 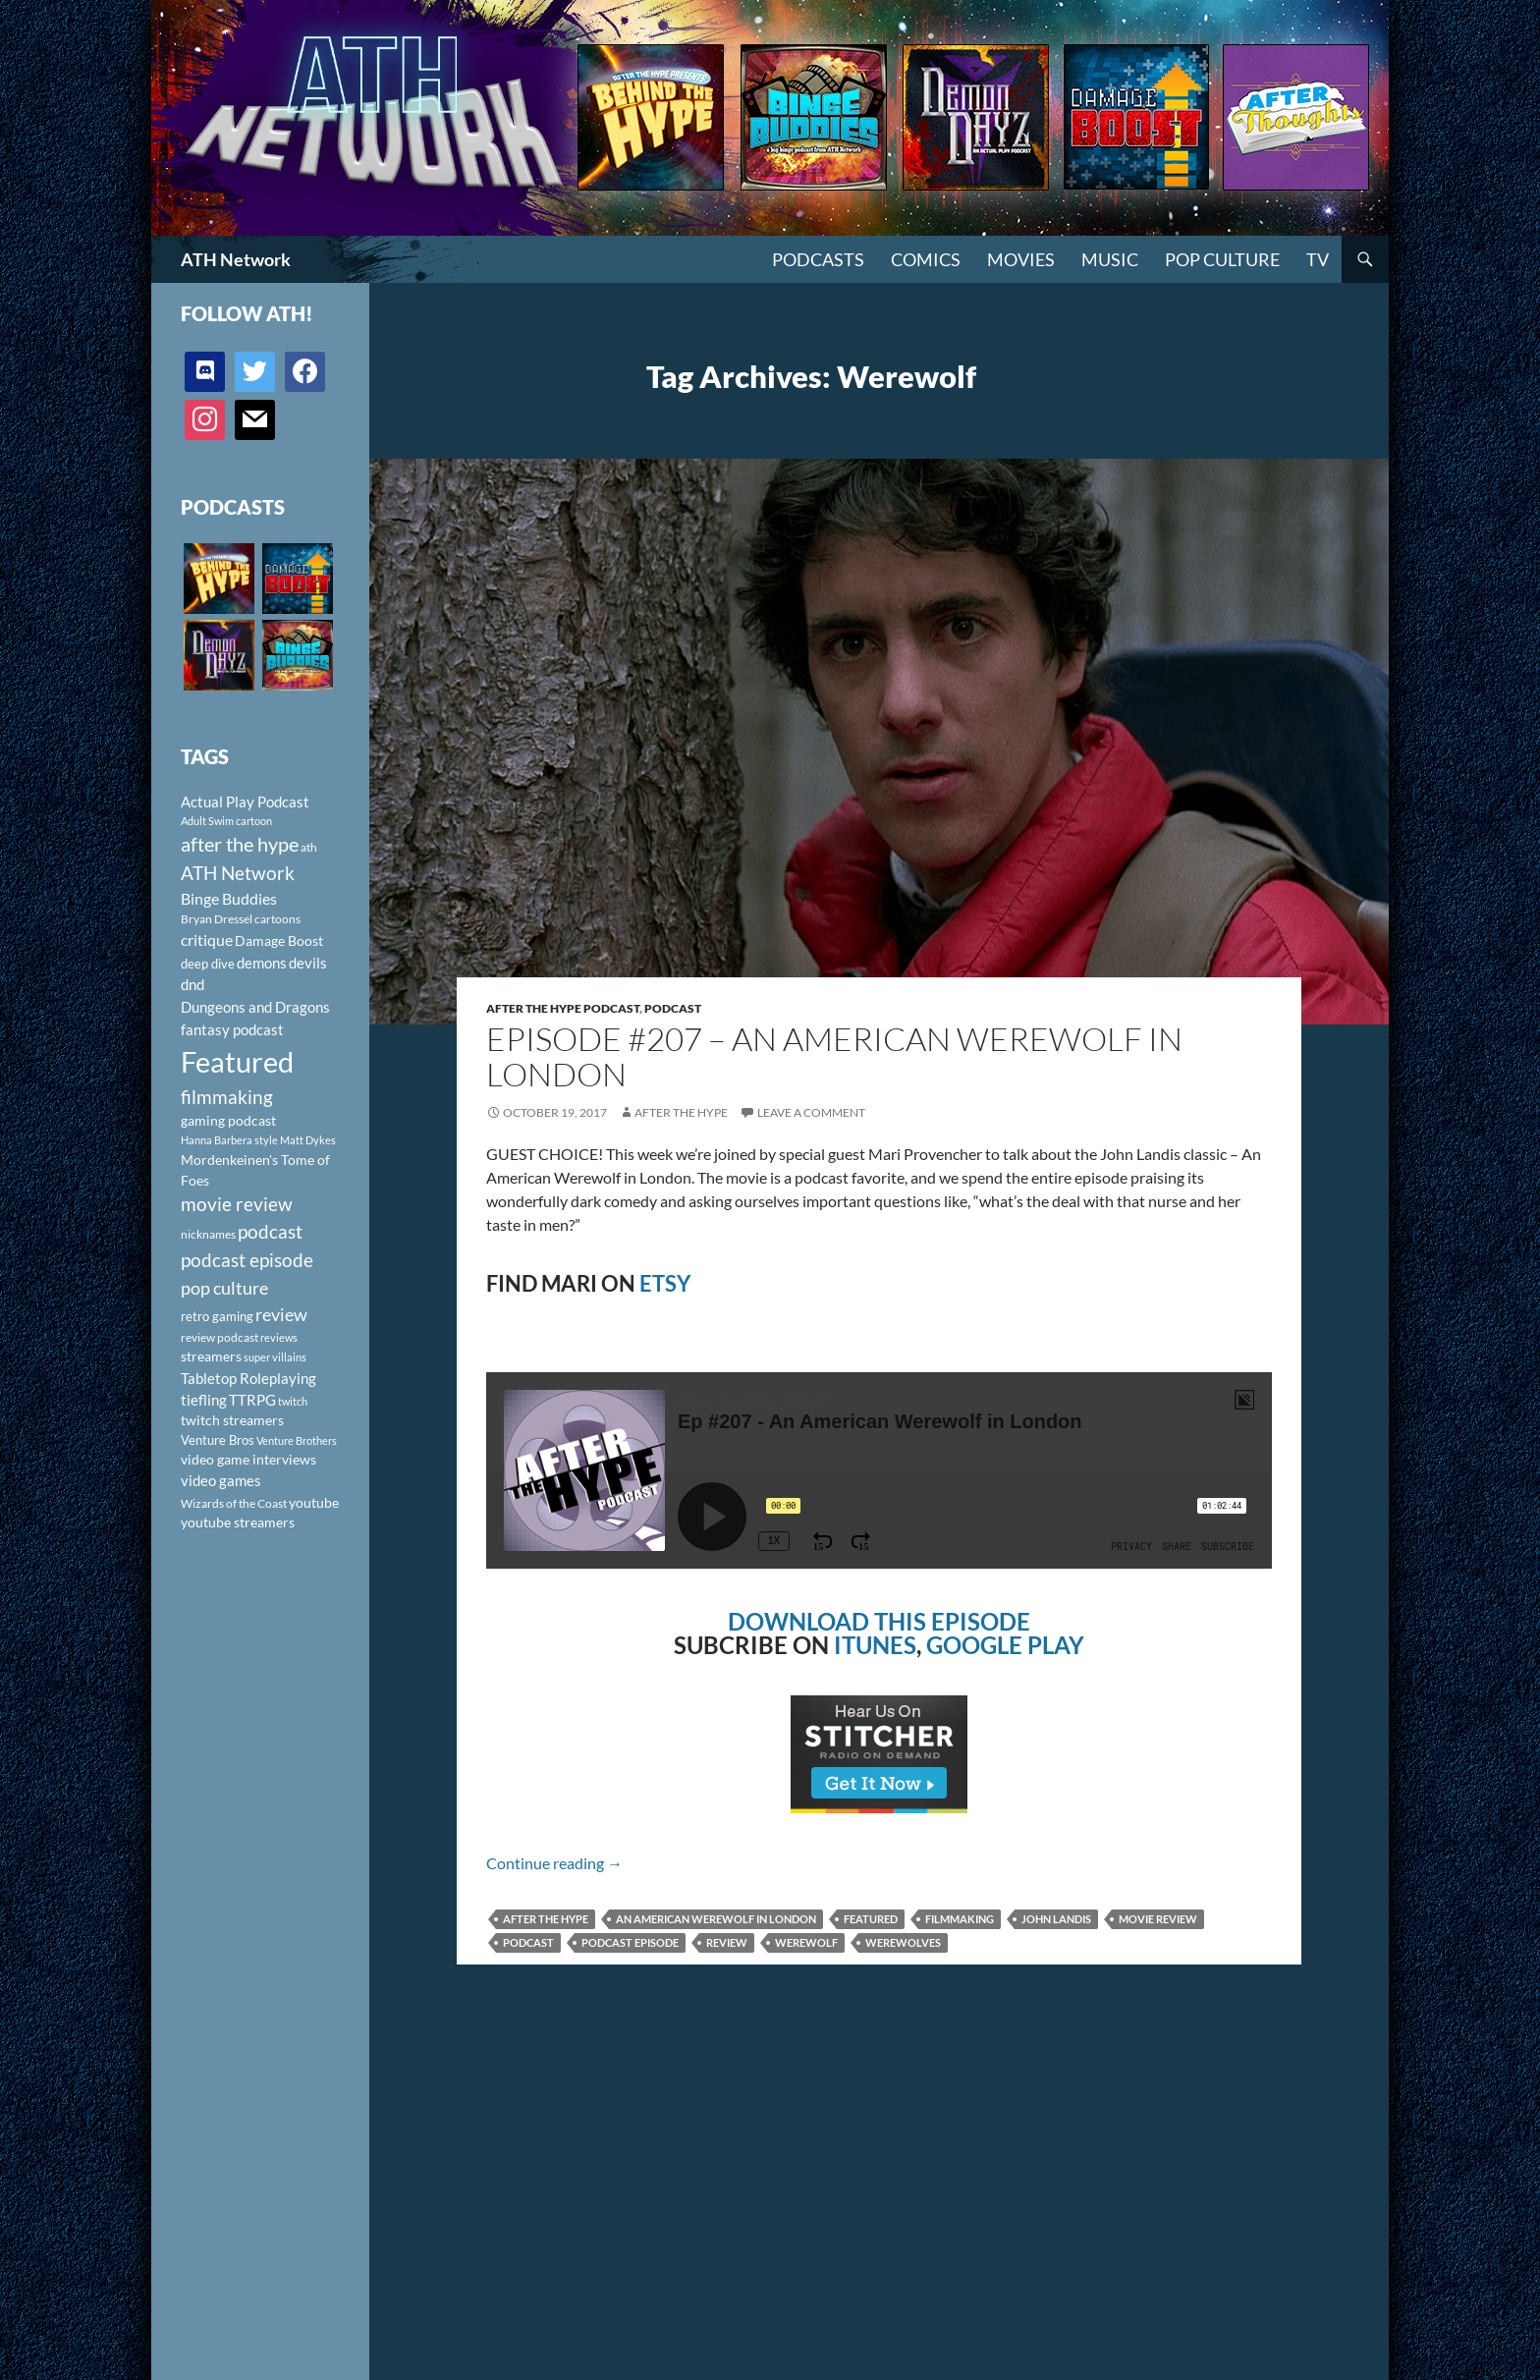 What do you see at coordinates (208, 1234) in the screenshot?
I see `nicknames [nicknames (100 items)]` at bounding box center [208, 1234].